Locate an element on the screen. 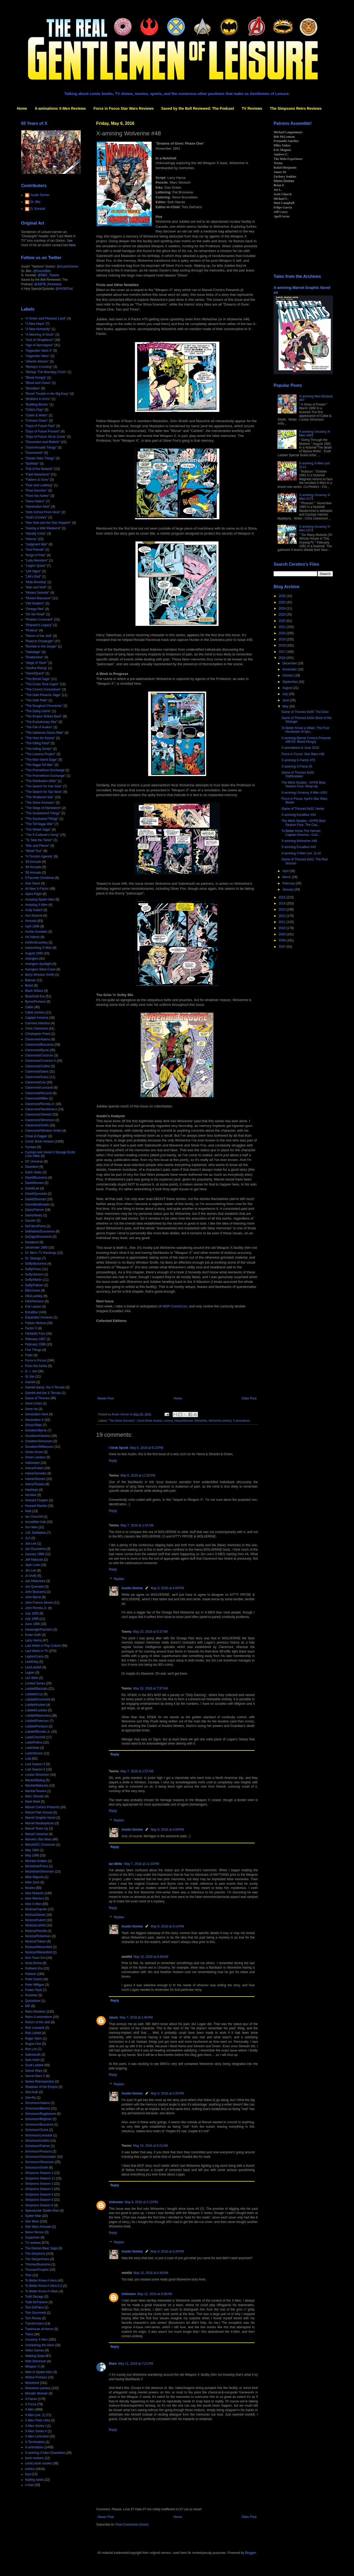 The height and width of the screenshot is (2576, 354). "A Skinning of Souls" is located at coordinates (40, 334).